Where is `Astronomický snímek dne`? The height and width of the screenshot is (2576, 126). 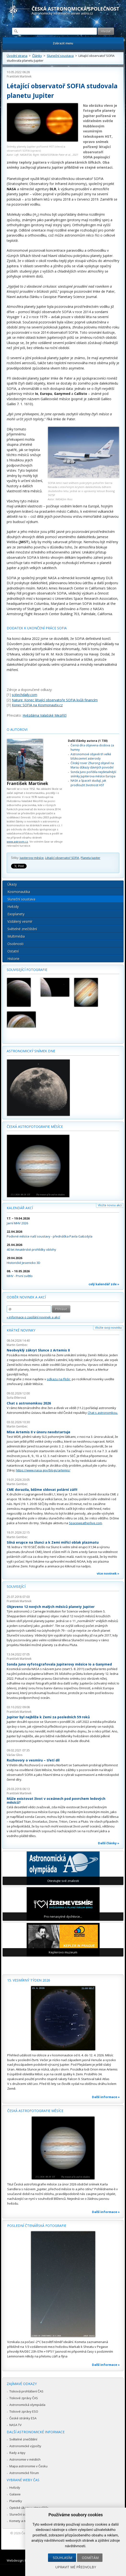 Astronomický snímek dne is located at coordinates (31, 1051).